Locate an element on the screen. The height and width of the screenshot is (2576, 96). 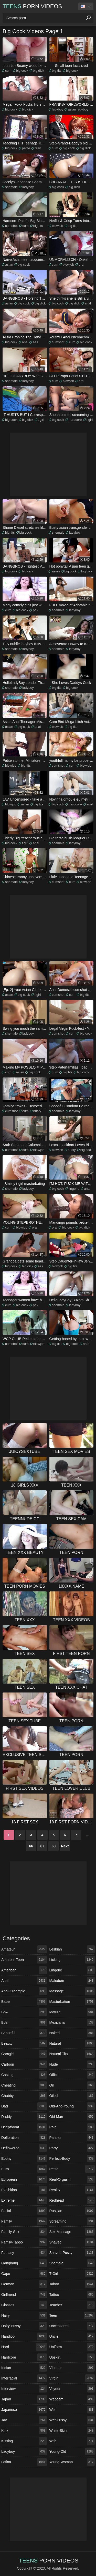
cumshot is located at coordinates (11, 226).